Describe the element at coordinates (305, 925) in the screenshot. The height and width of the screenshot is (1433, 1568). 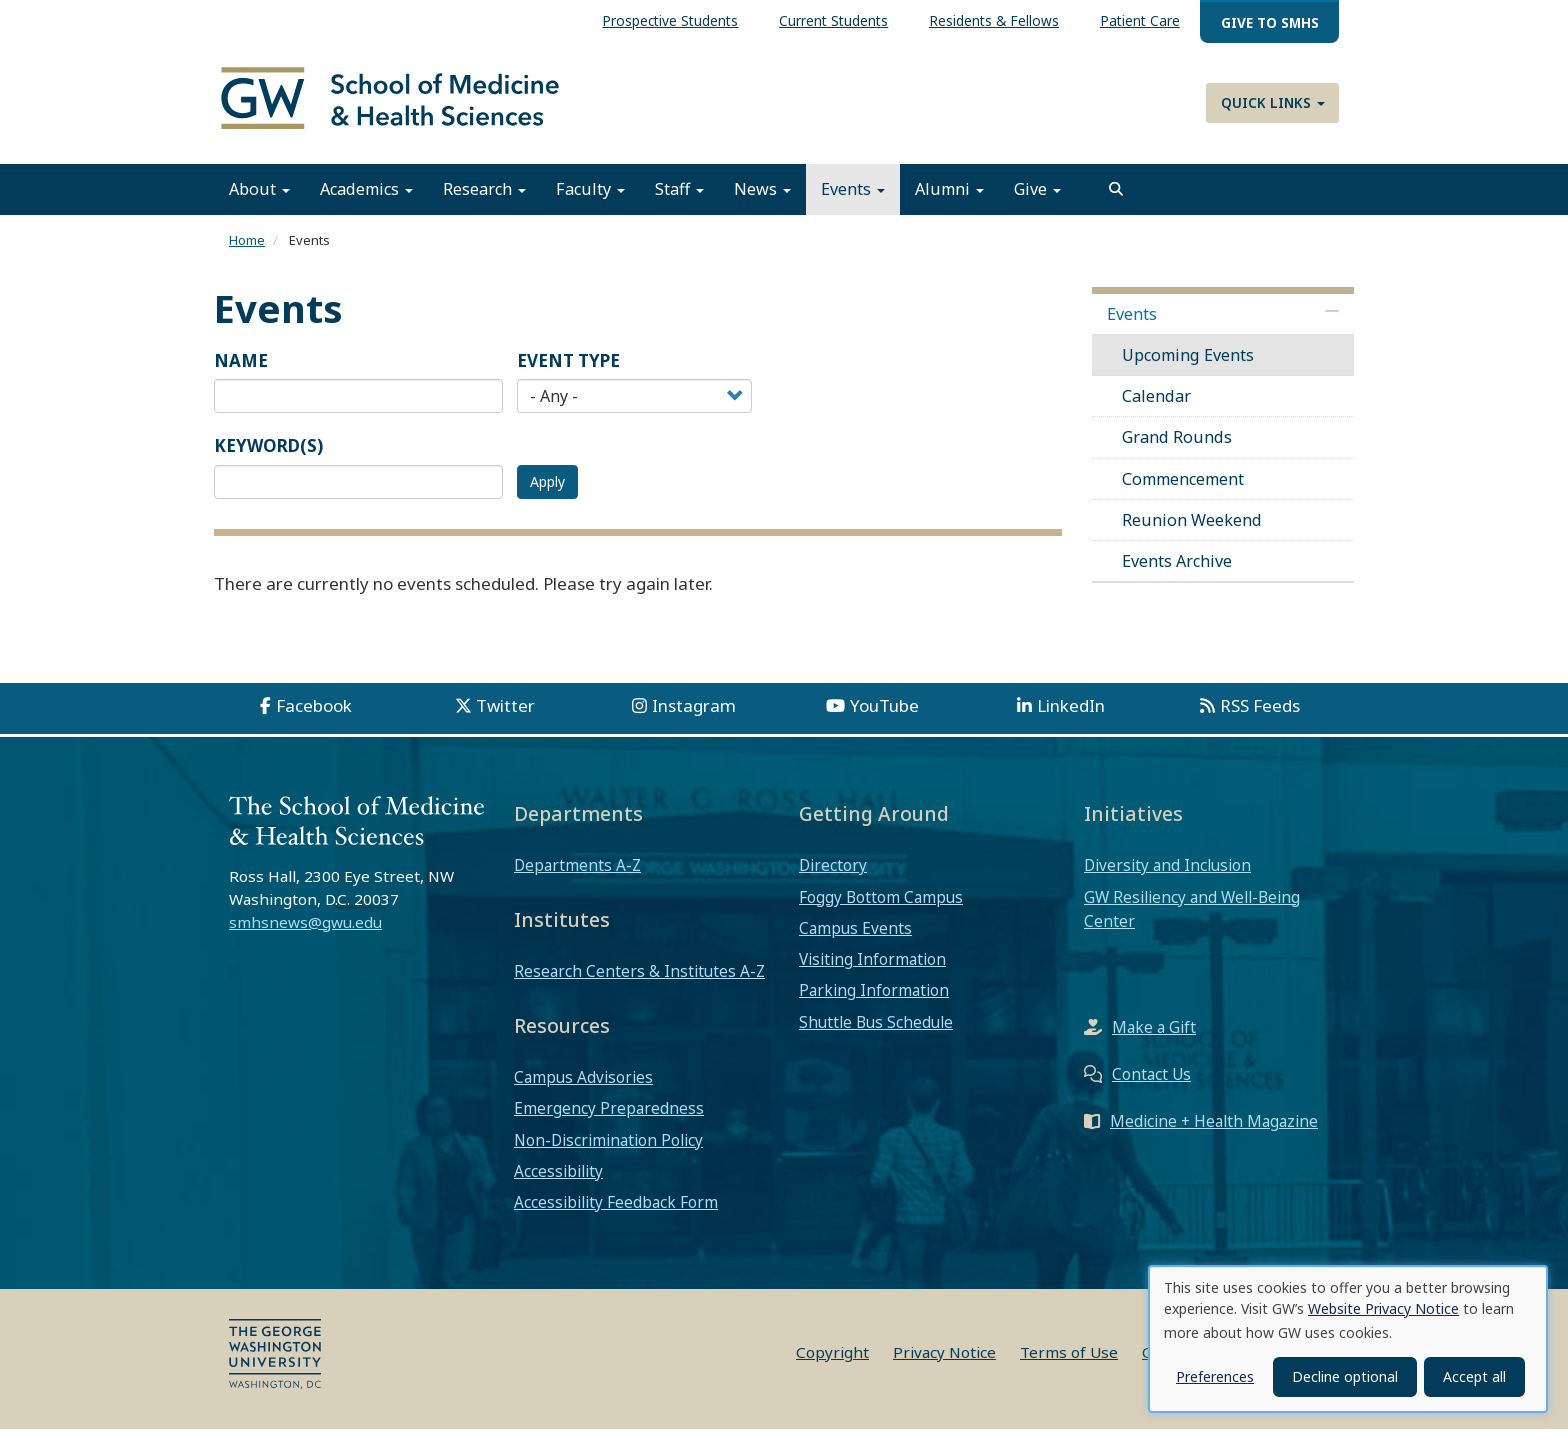
I see `smhsnews@gwu.edu` at that location.